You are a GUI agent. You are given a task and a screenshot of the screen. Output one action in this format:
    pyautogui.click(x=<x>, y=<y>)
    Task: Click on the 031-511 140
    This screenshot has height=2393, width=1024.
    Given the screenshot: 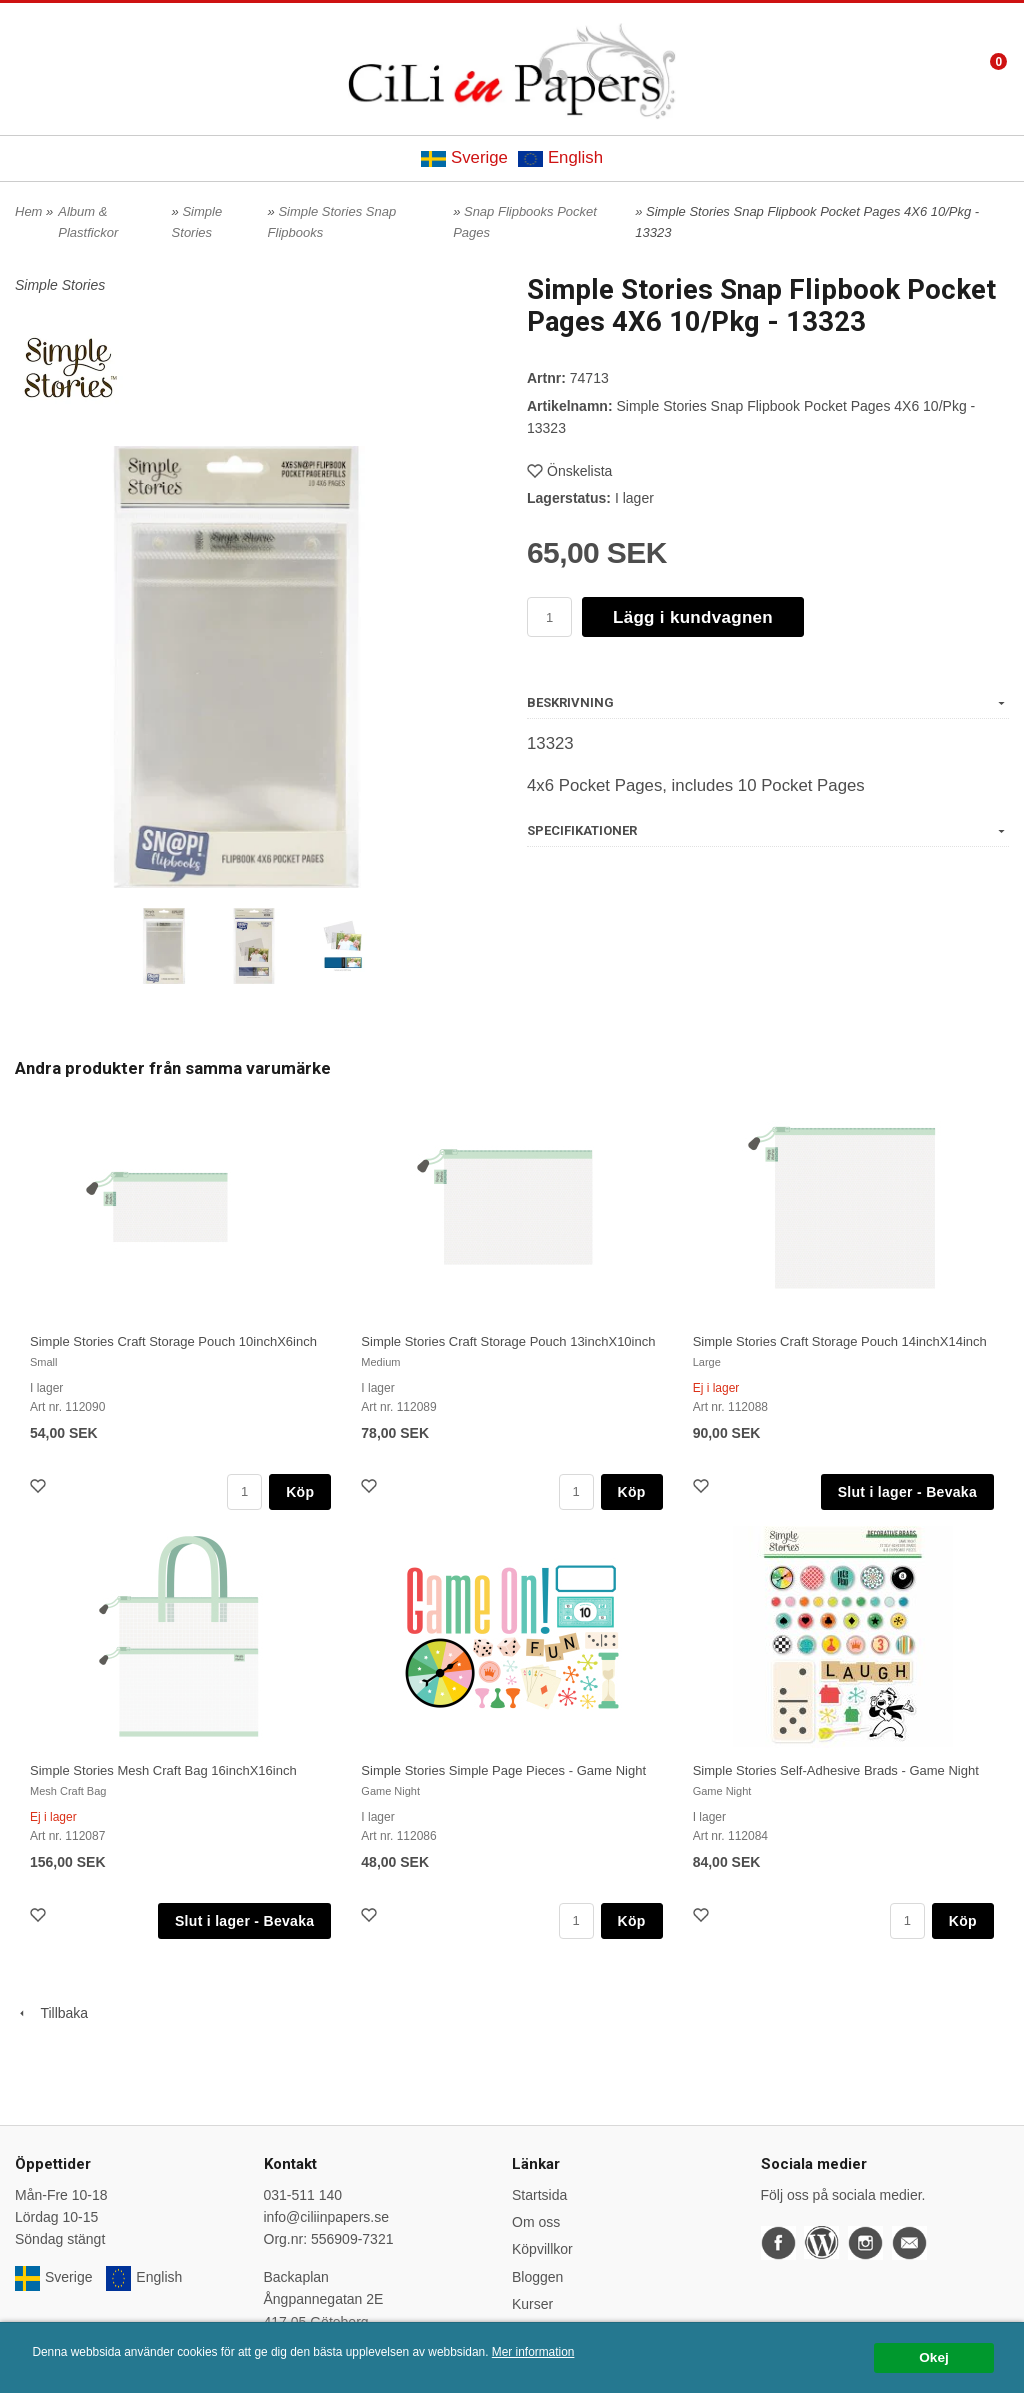 What is the action you would take?
    pyautogui.click(x=303, y=2195)
    